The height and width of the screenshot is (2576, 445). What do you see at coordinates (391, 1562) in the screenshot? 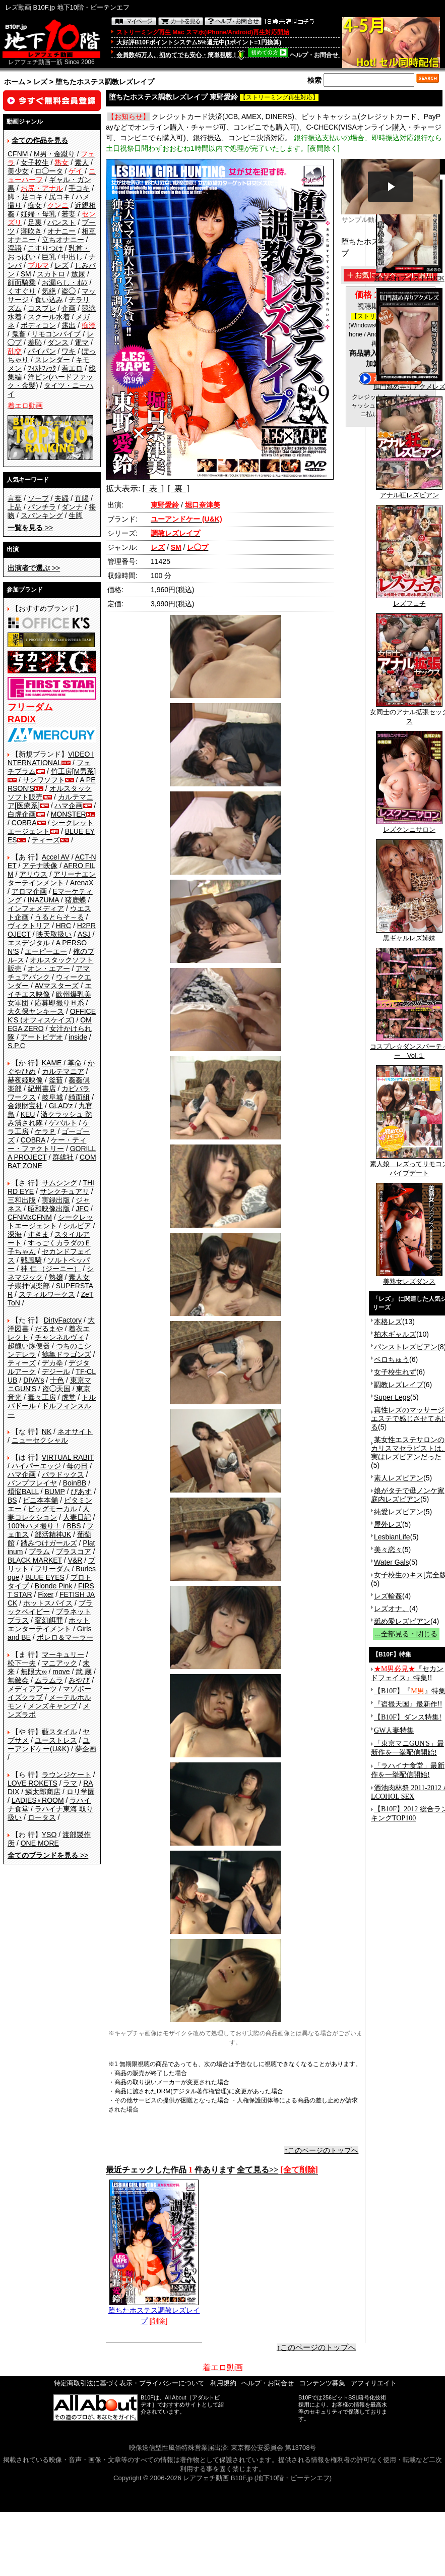
I see `Water Gals` at bounding box center [391, 1562].